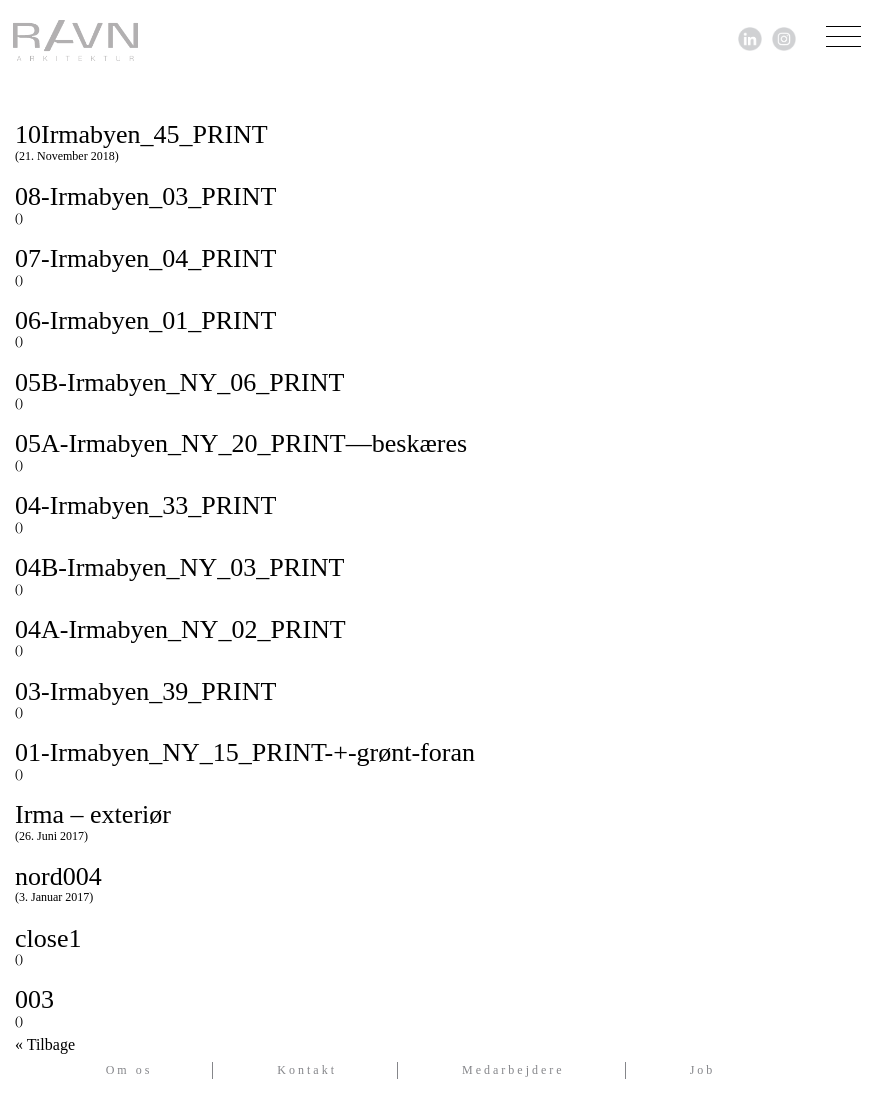  What do you see at coordinates (307, 1070) in the screenshot?
I see `Kontakt` at bounding box center [307, 1070].